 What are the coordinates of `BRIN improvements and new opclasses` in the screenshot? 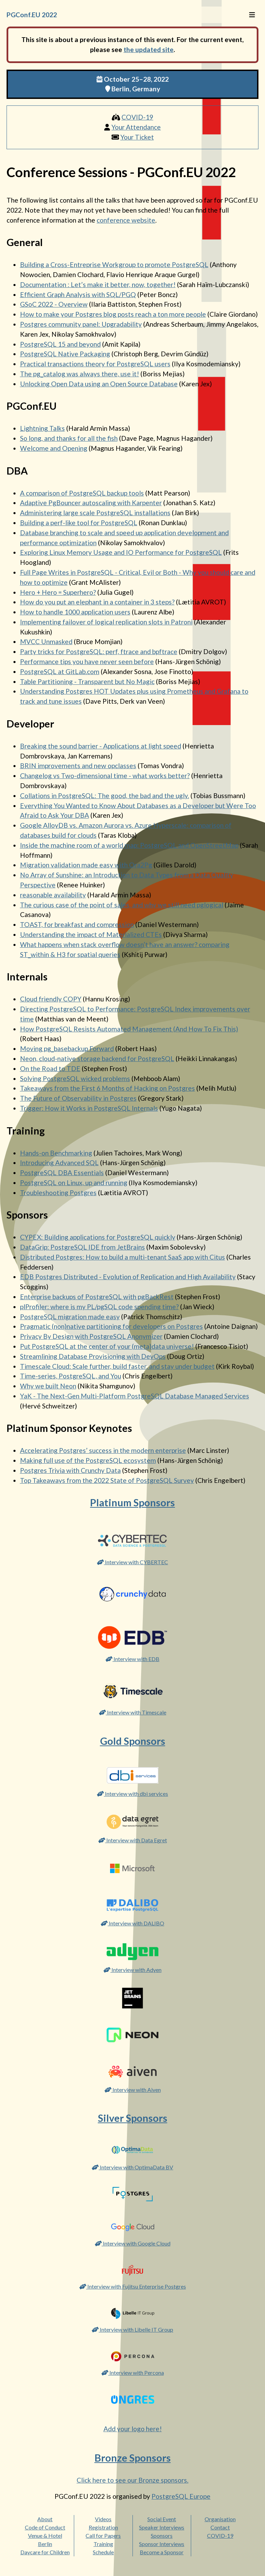 It's located at (78, 766).